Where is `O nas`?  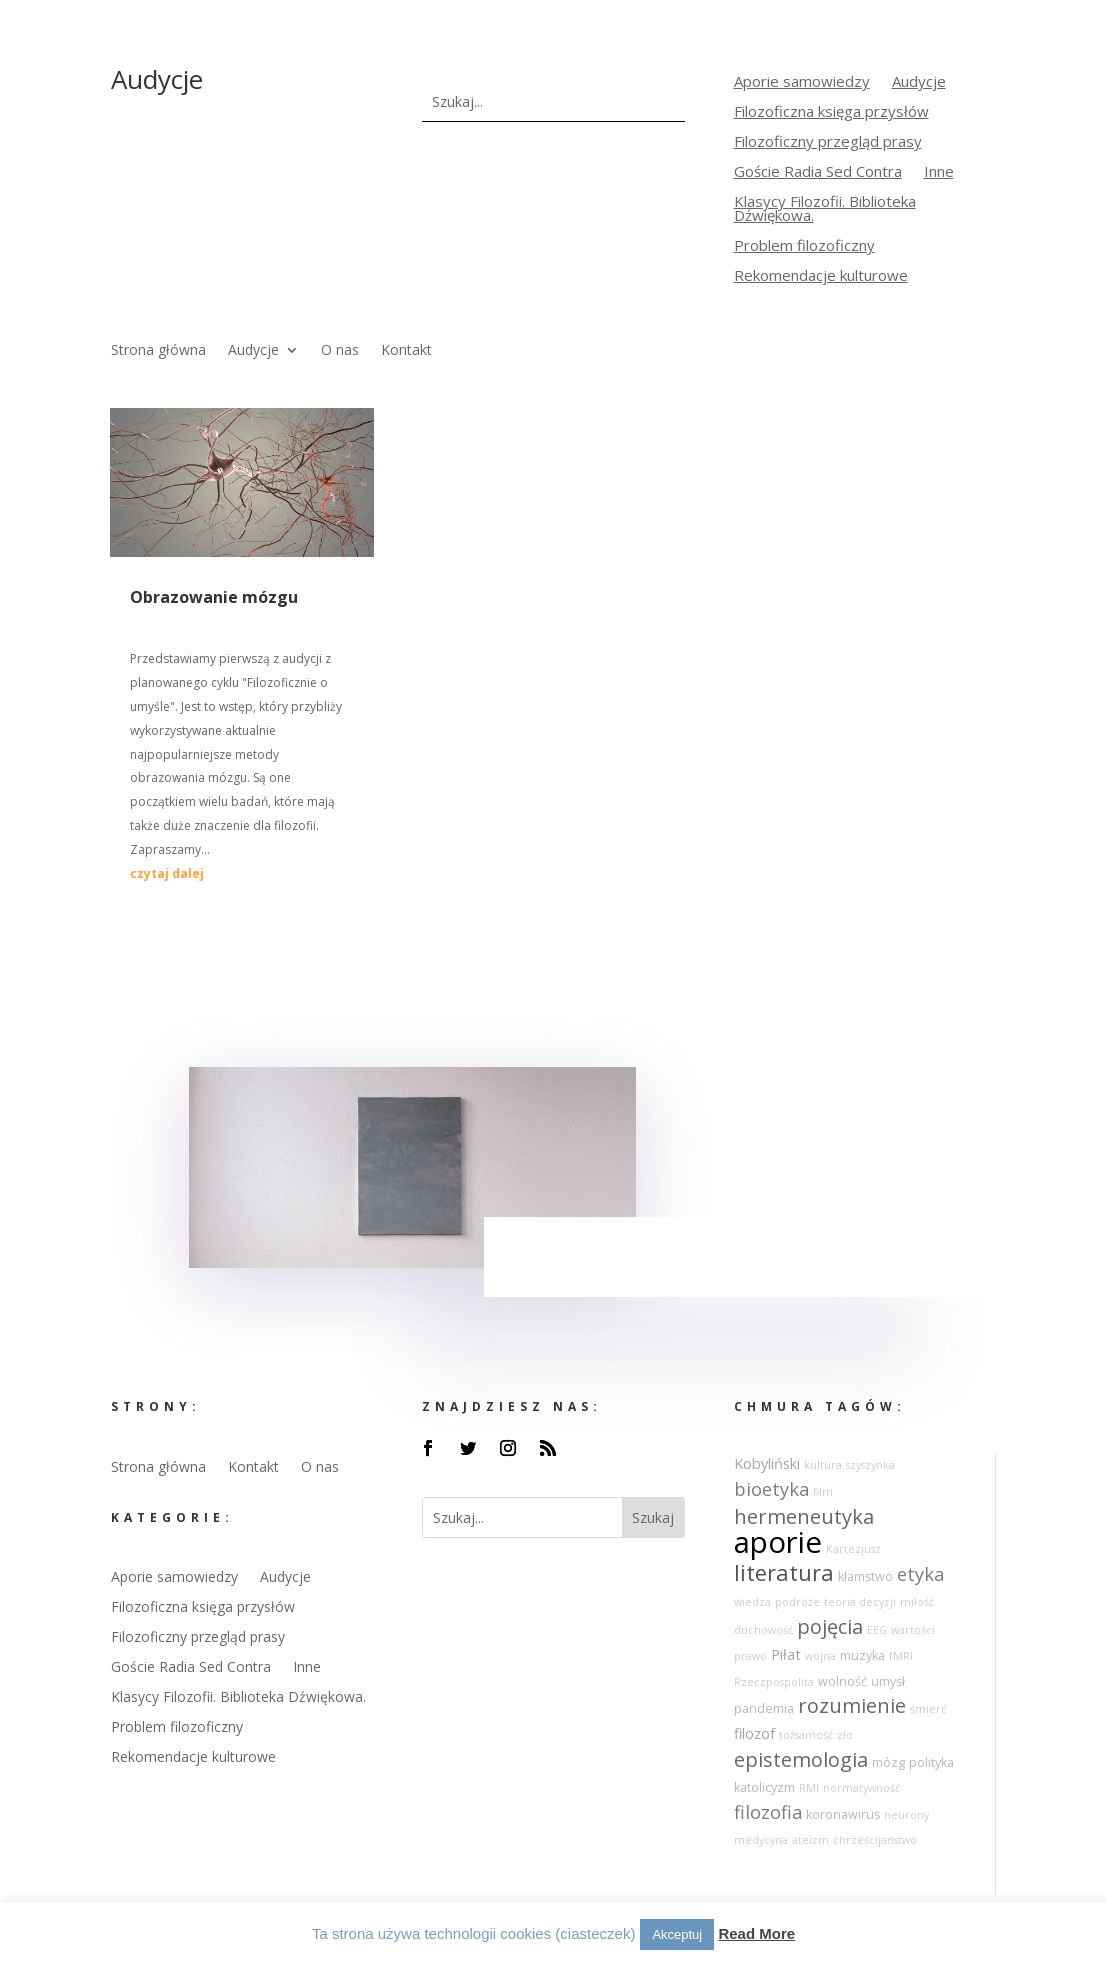 O nas is located at coordinates (340, 351).